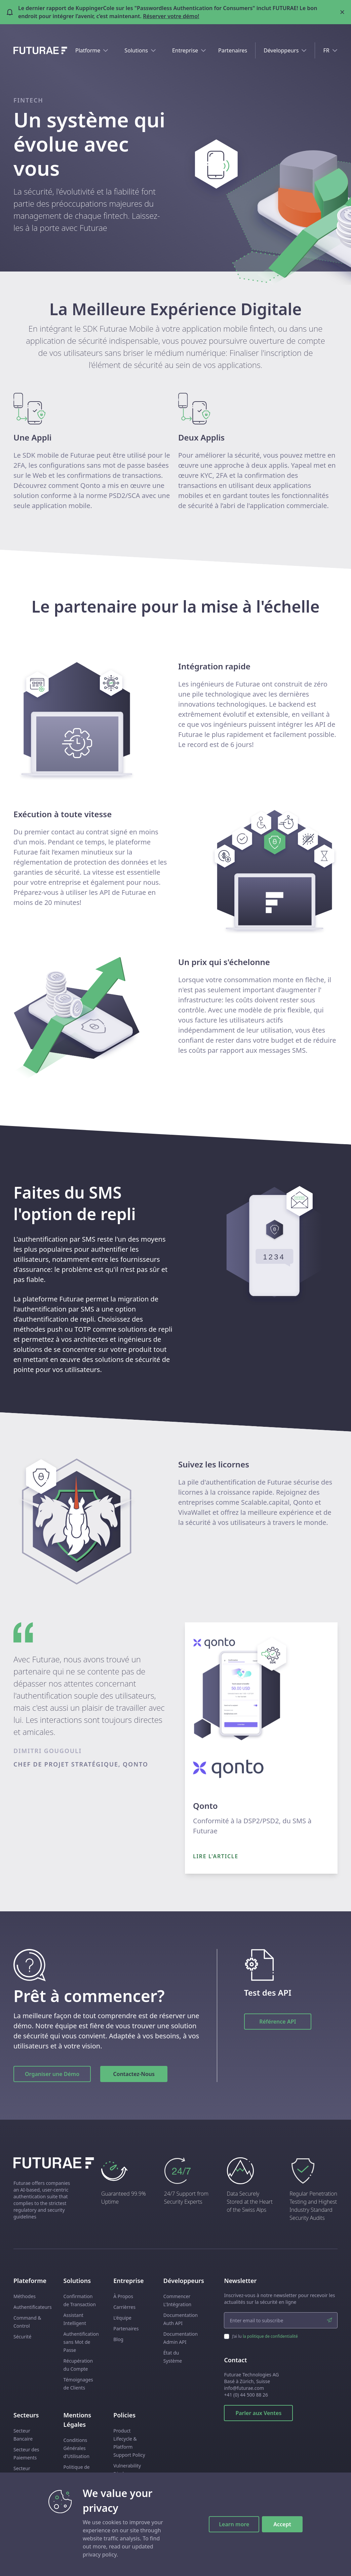 This screenshot has height=2576, width=351. What do you see at coordinates (77, 2448) in the screenshot?
I see `Conditions Générales d’Utilisation` at bounding box center [77, 2448].